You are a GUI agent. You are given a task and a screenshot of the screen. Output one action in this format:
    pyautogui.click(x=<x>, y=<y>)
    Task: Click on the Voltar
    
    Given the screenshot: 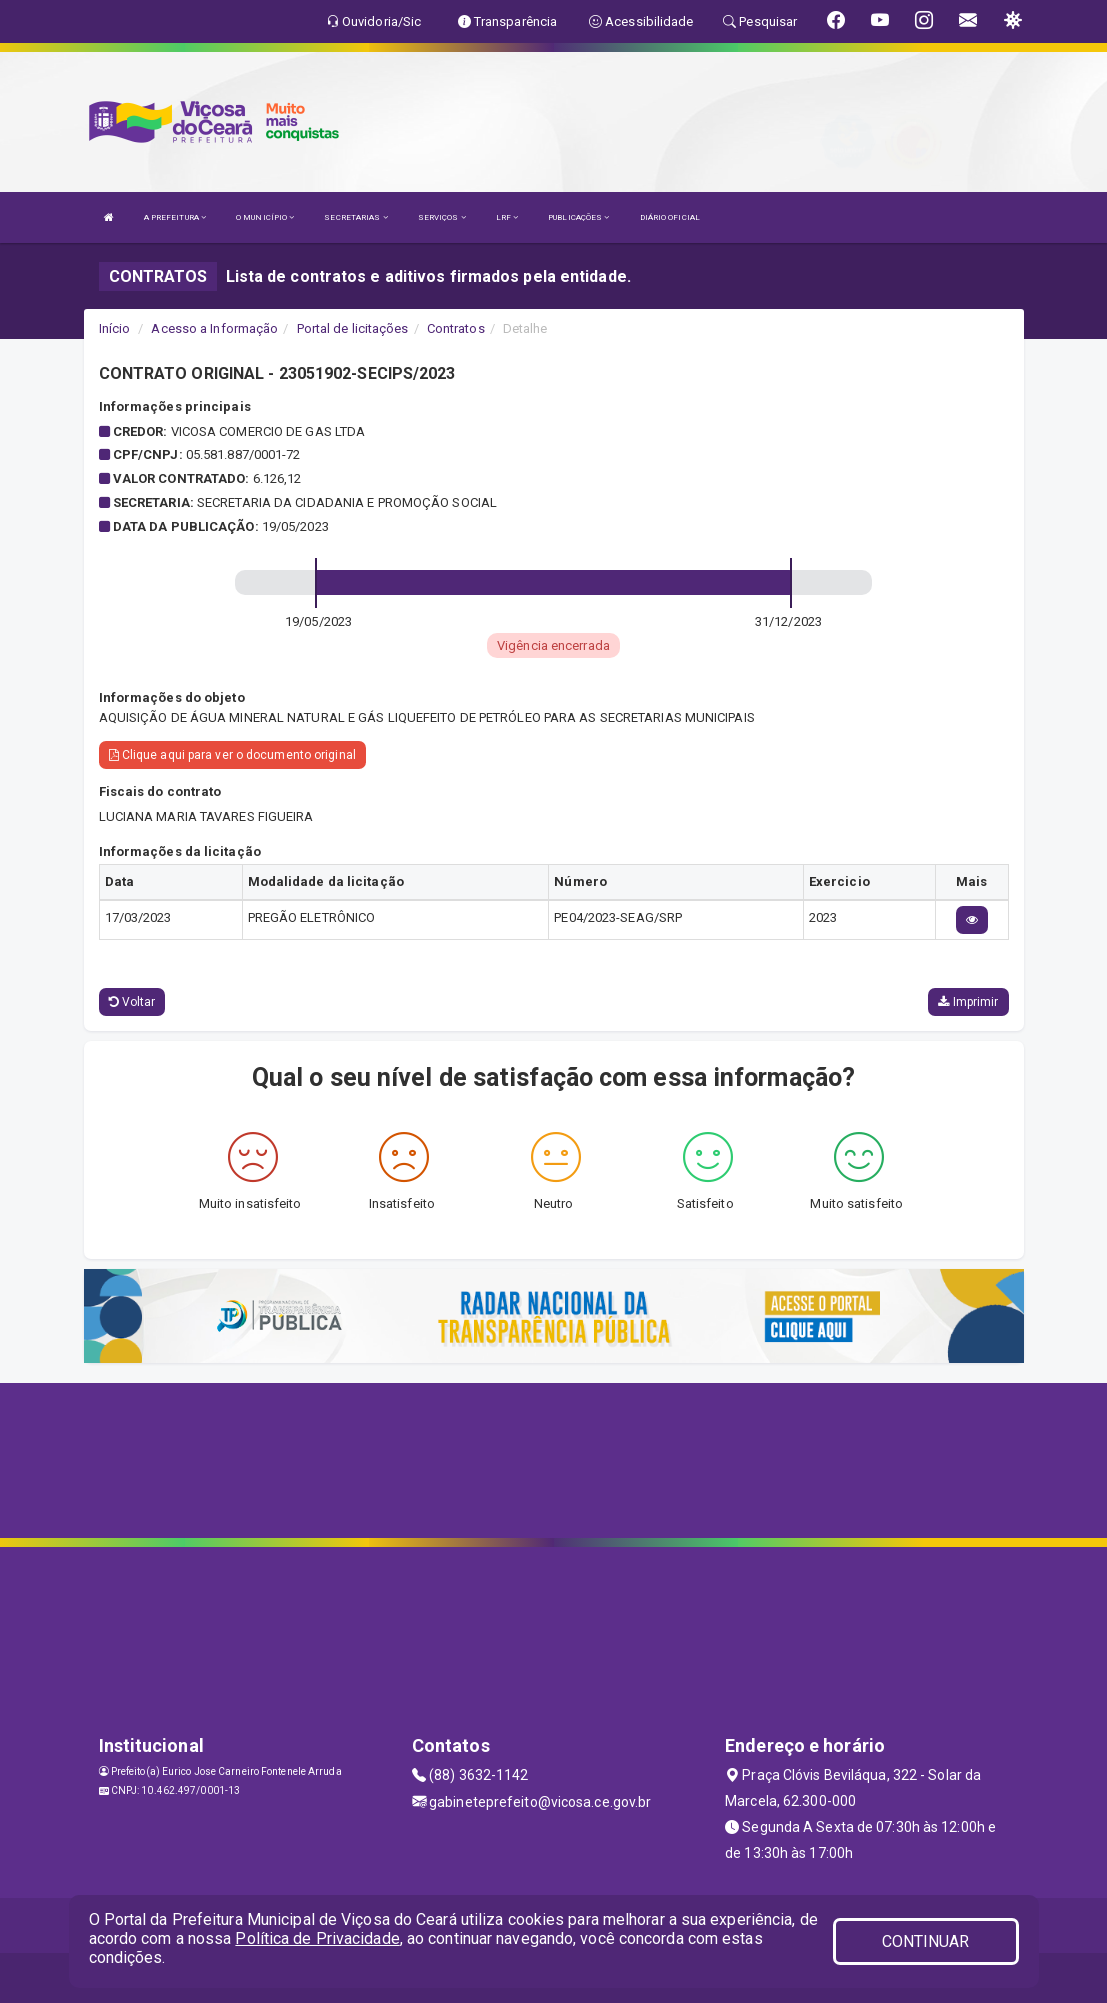 What is the action you would take?
    pyautogui.click(x=132, y=1002)
    